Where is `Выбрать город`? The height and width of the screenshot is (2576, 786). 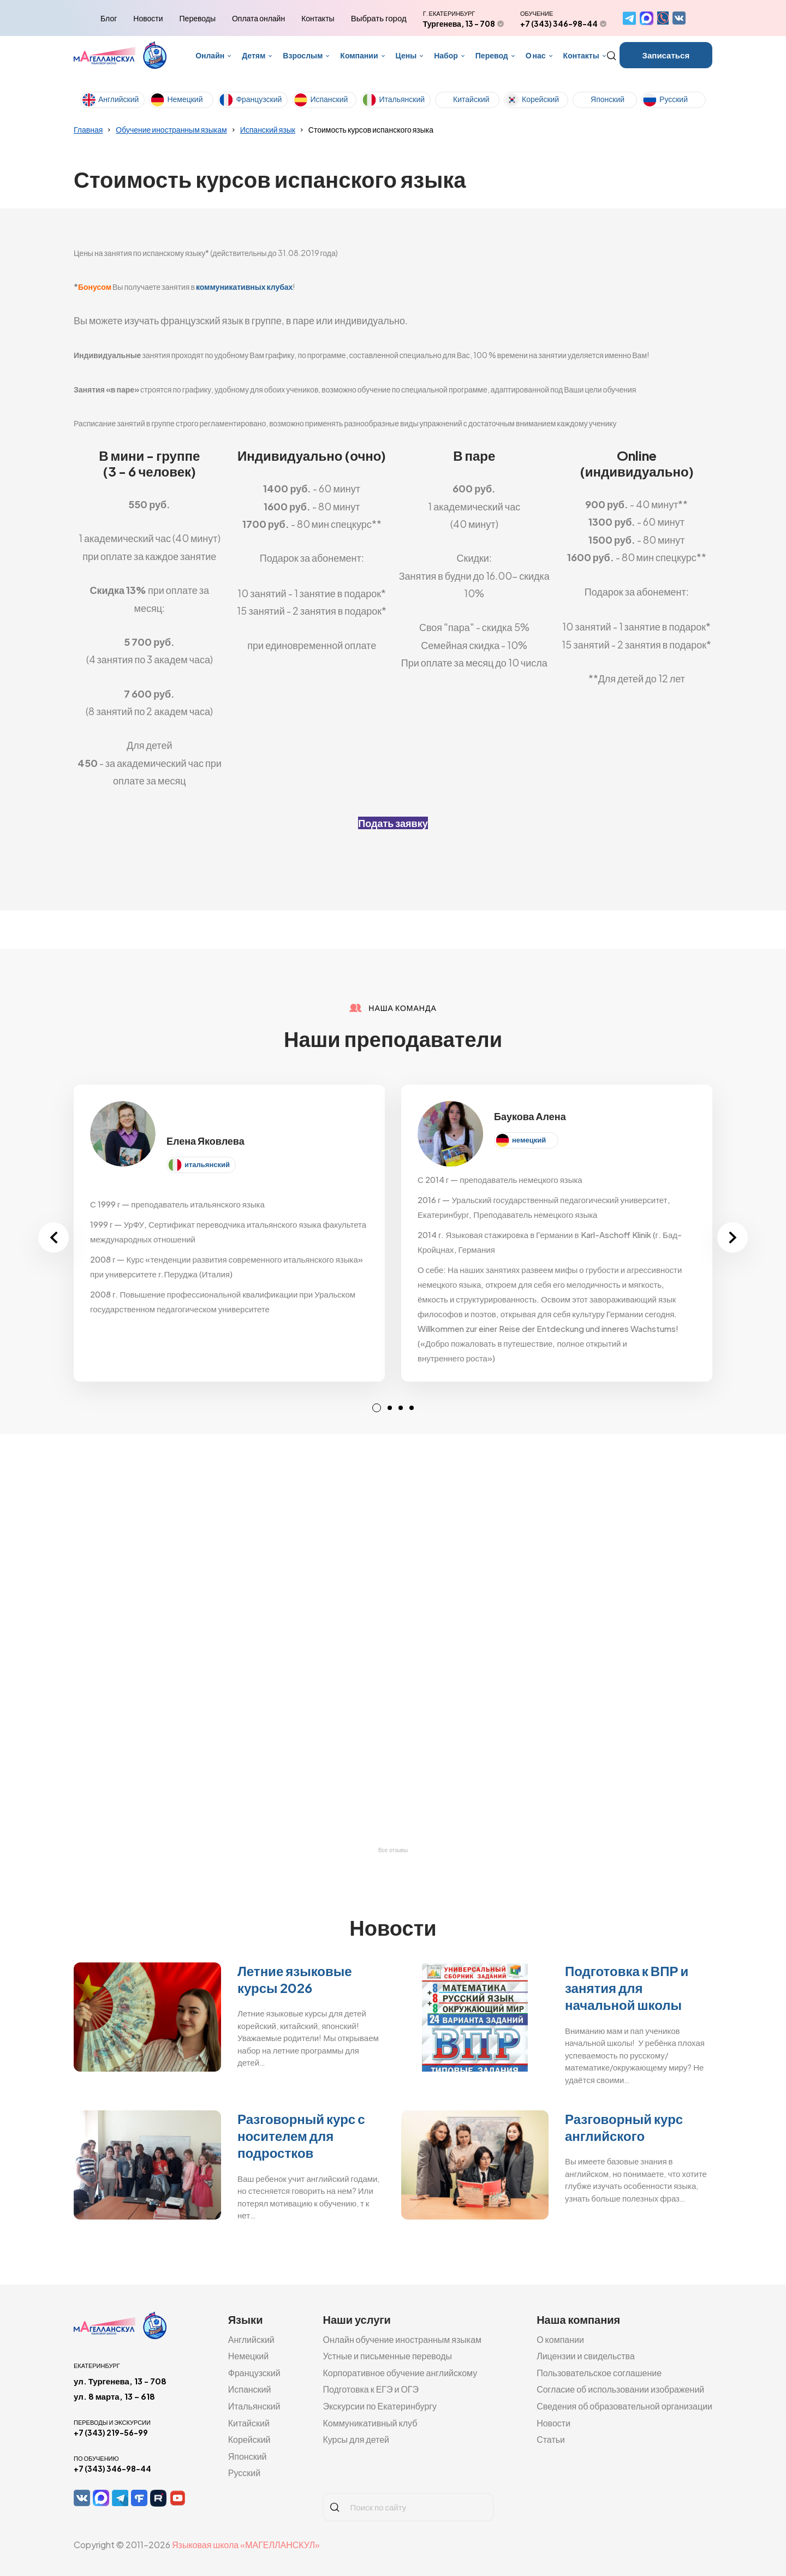
Выбрать город is located at coordinates (379, 18).